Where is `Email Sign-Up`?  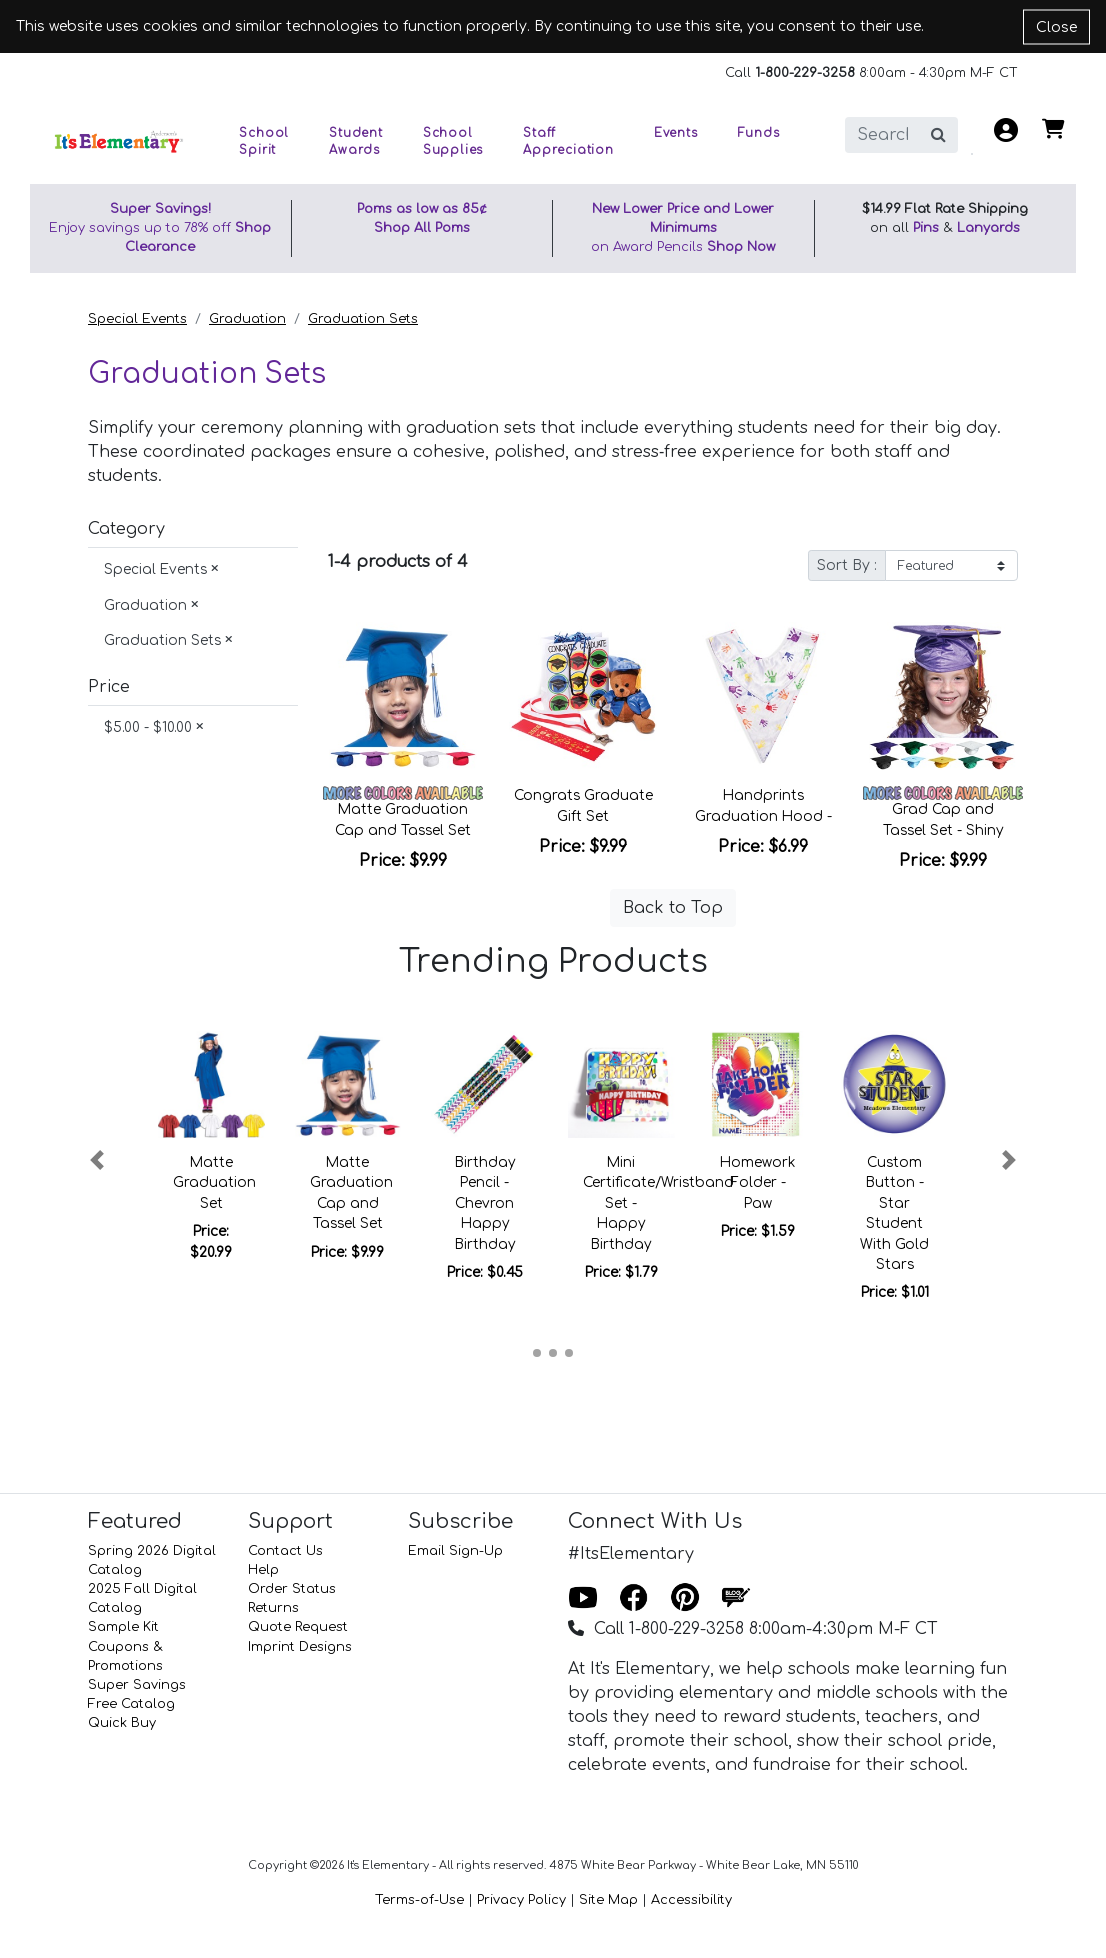
Email Sign-Up is located at coordinates (455, 1551).